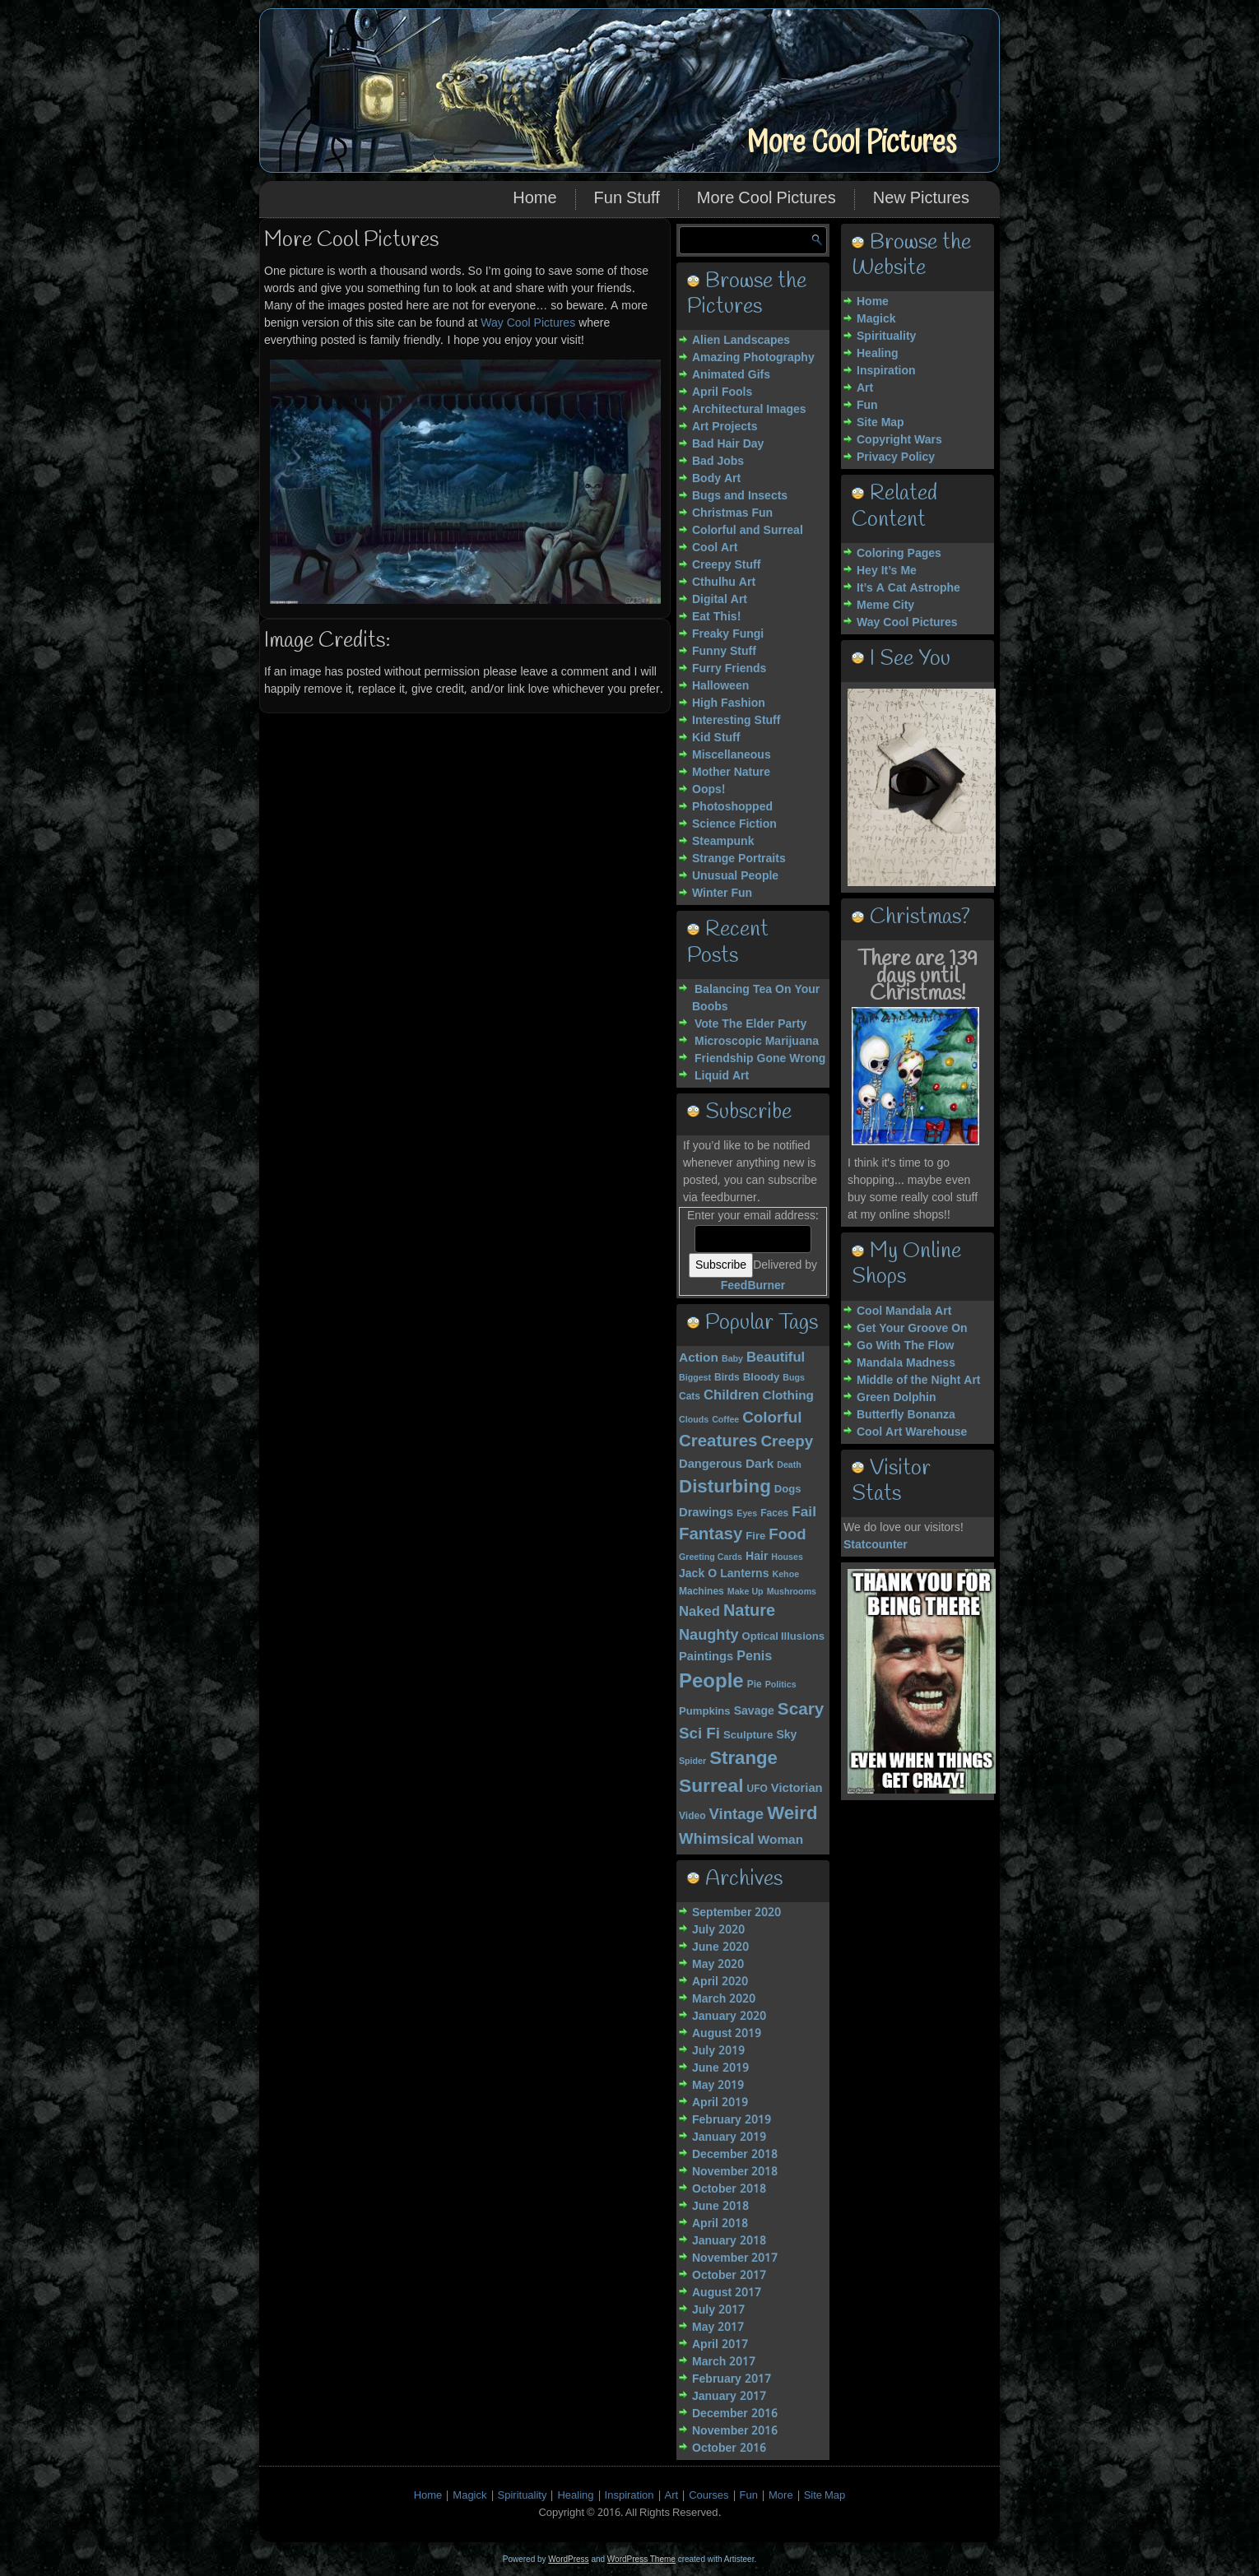 Image resolution: width=1259 pixels, height=2576 pixels. I want to click on Food [Food (14 items)], so click(787, 1535).